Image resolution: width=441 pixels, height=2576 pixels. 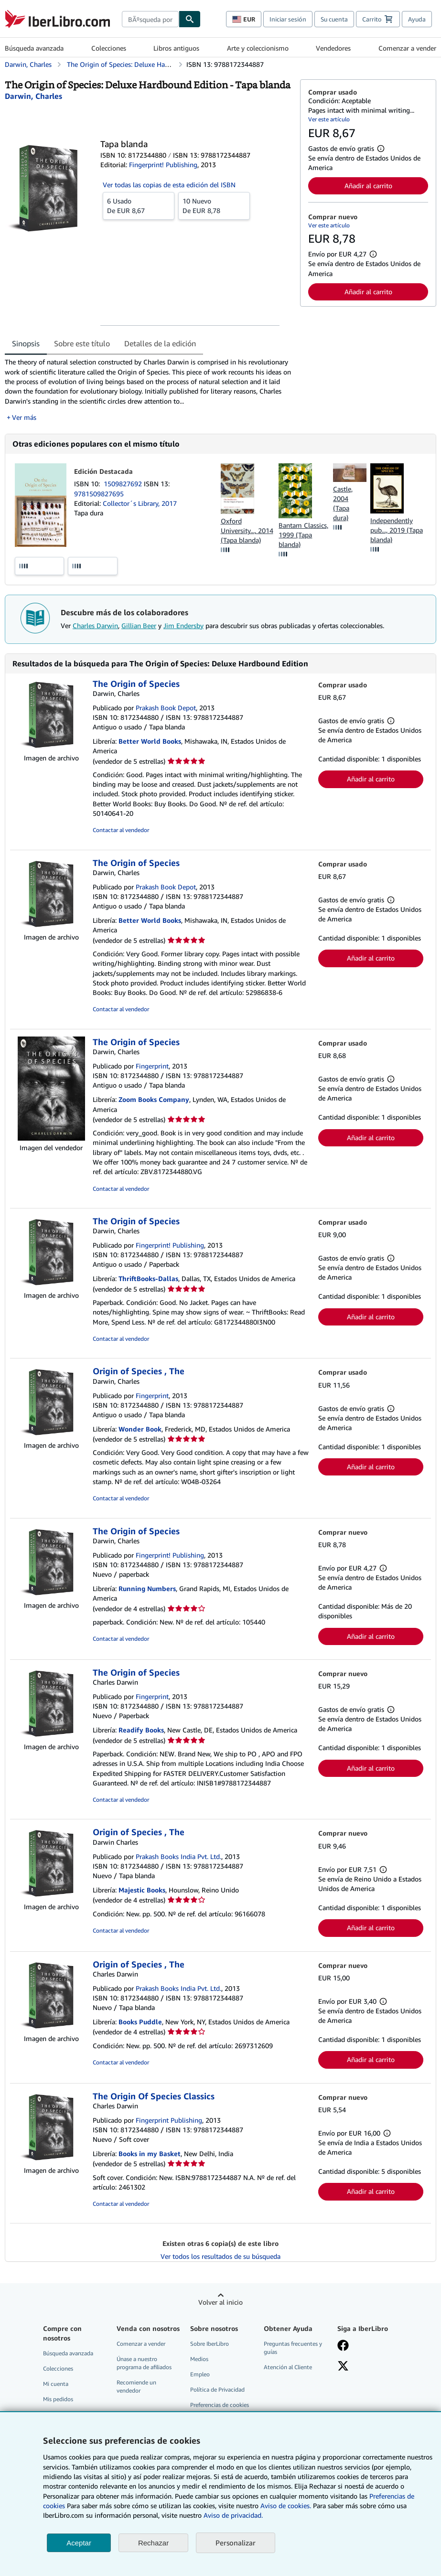 I want to click on Sobre este título [tab], so click(x=82, y=343).